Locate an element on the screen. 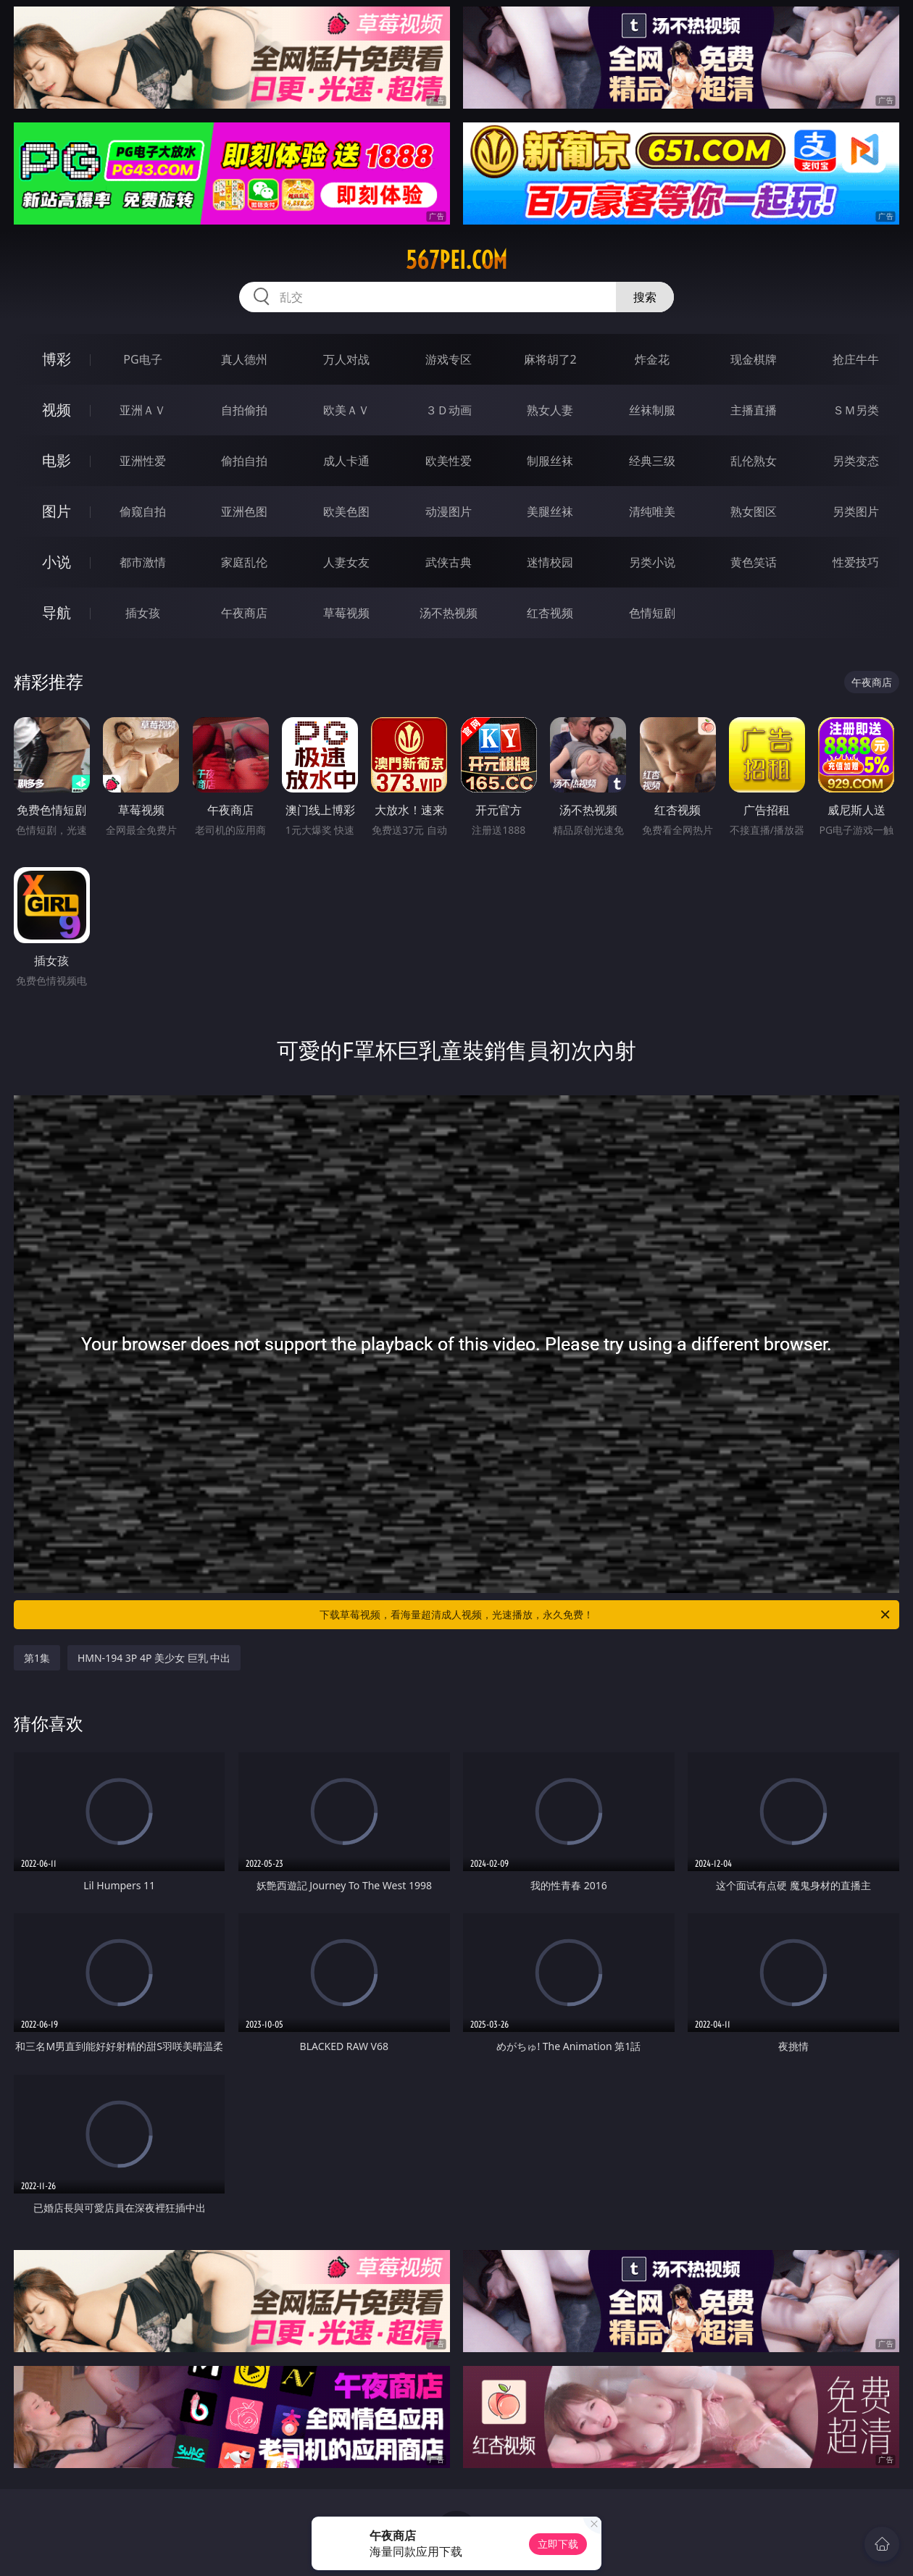 The width and height of the screenshot is (913, 2576). 汤不热视频 is located at coordinates (449, 613).